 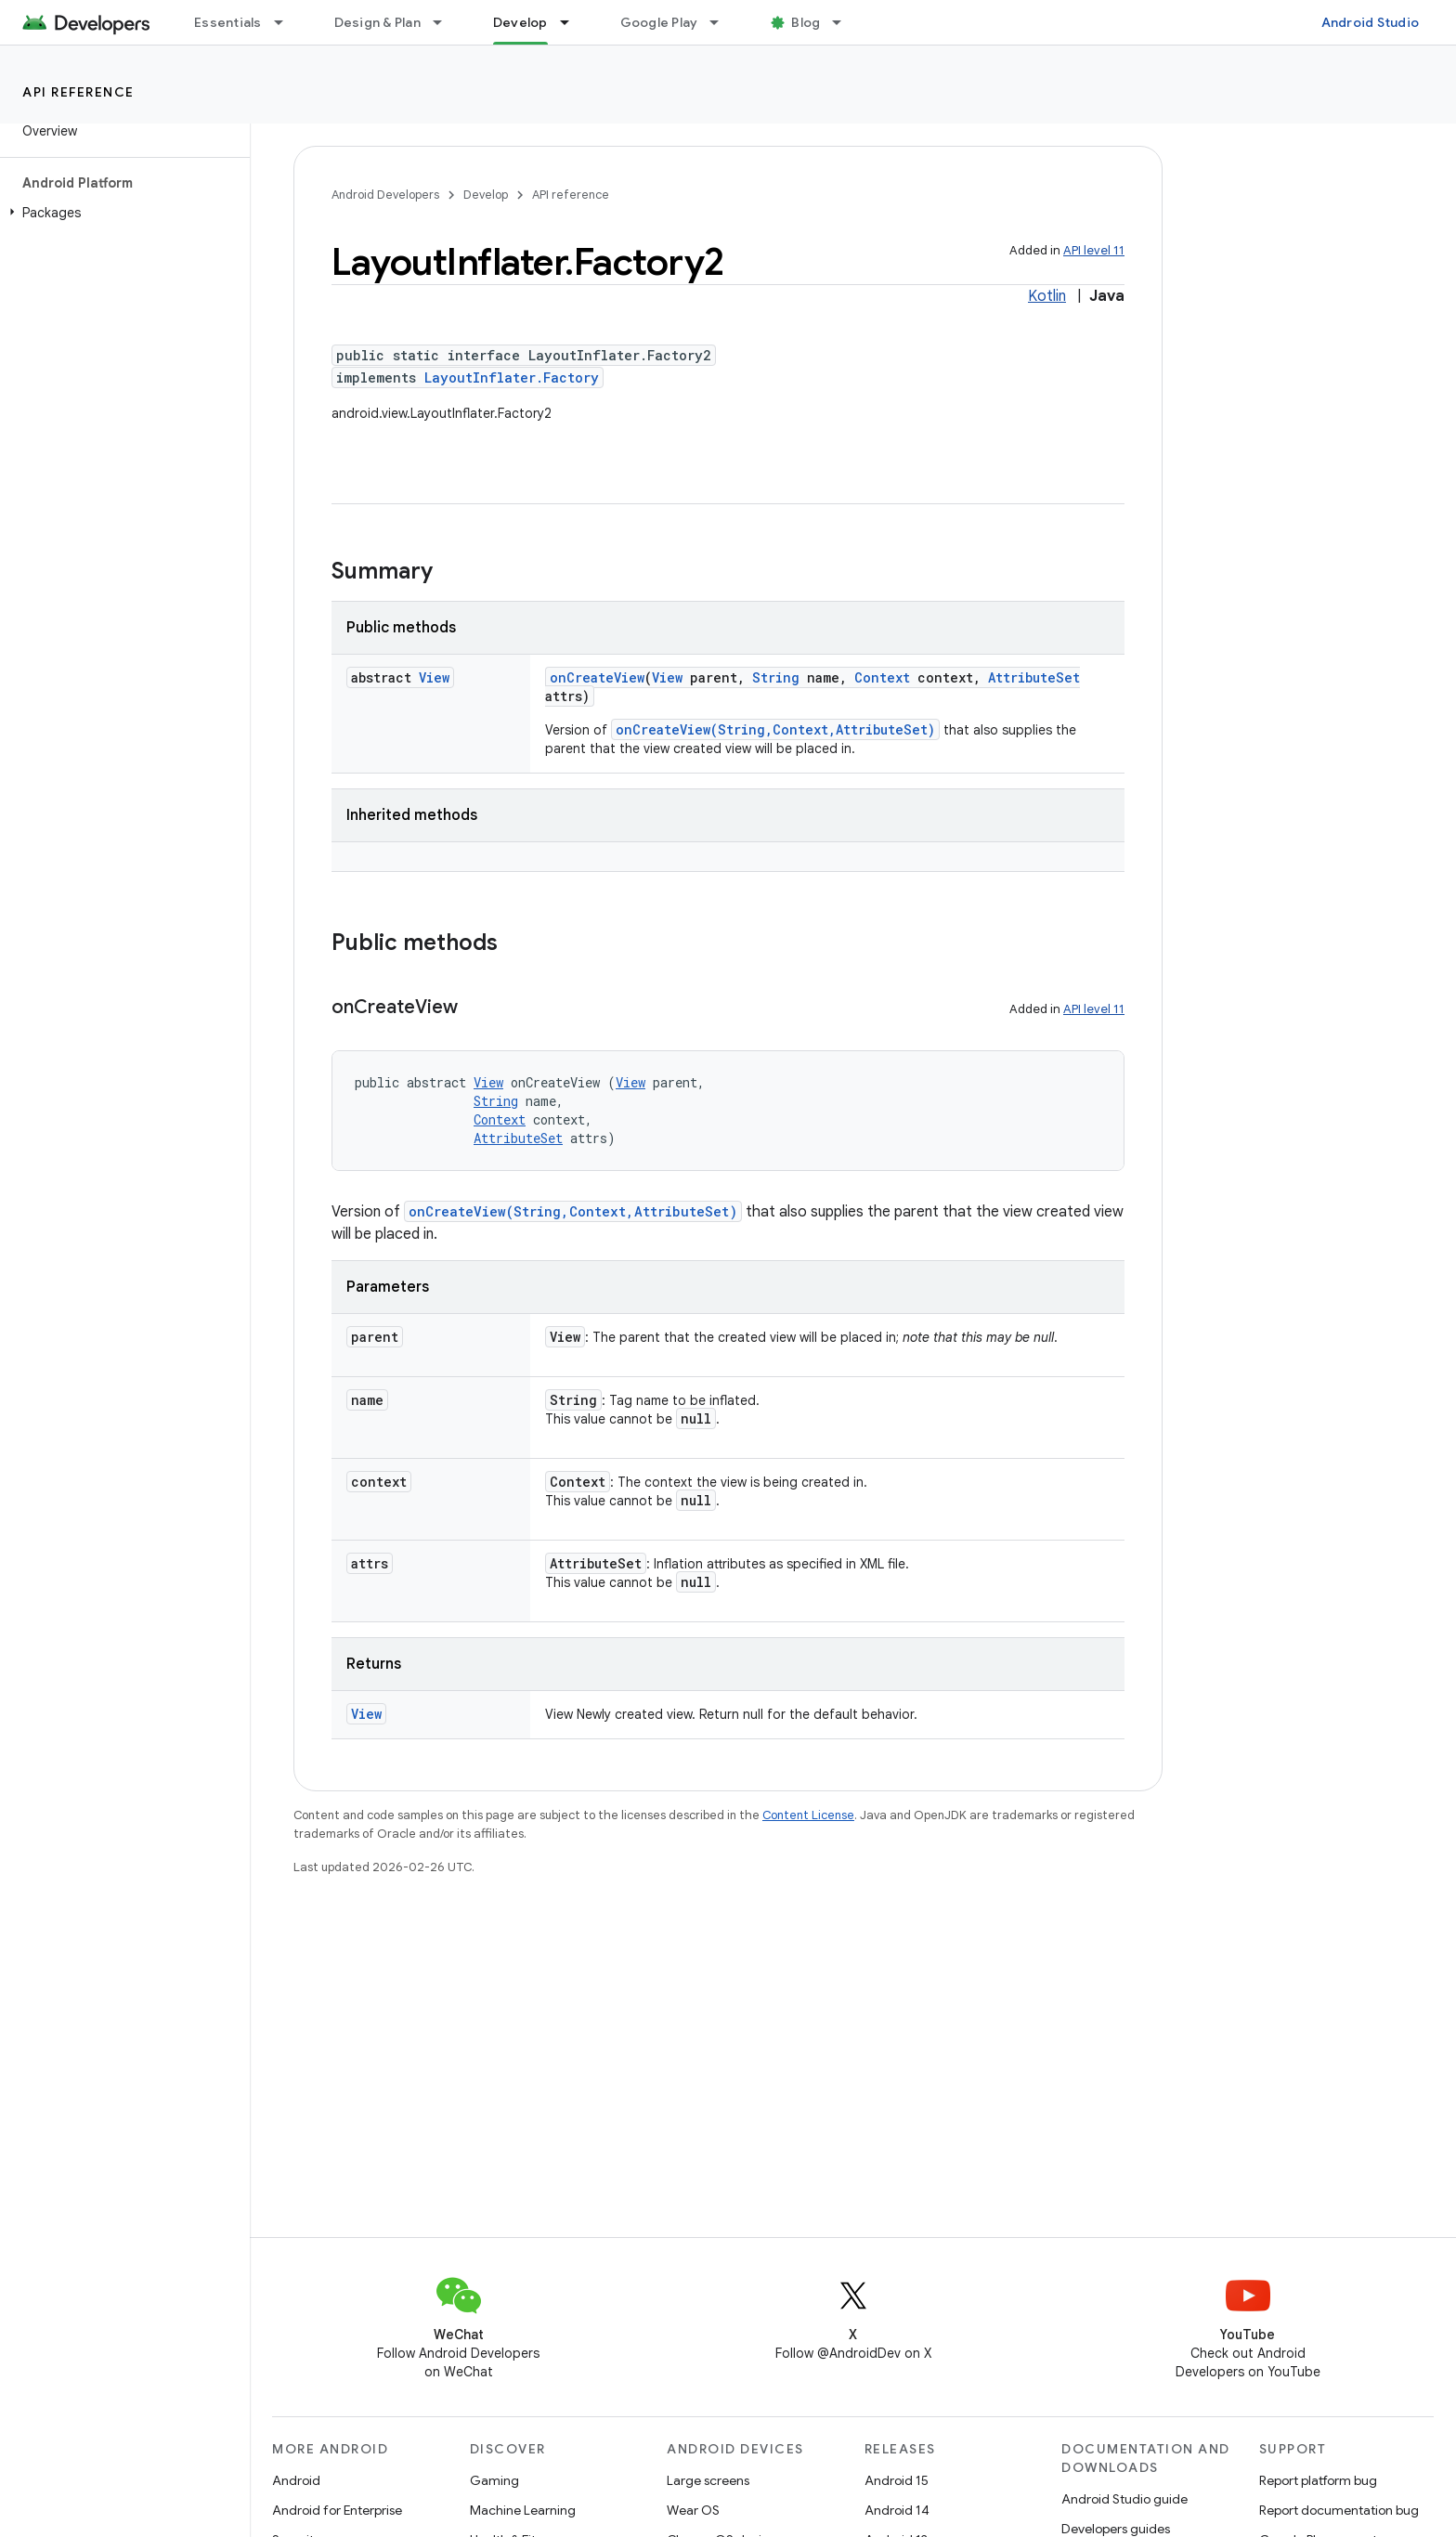 What do you see at coordinates (573, 22) in the screenshot?
I see `[Dropdown menu for Develop]` at bounding box center [573, 22].